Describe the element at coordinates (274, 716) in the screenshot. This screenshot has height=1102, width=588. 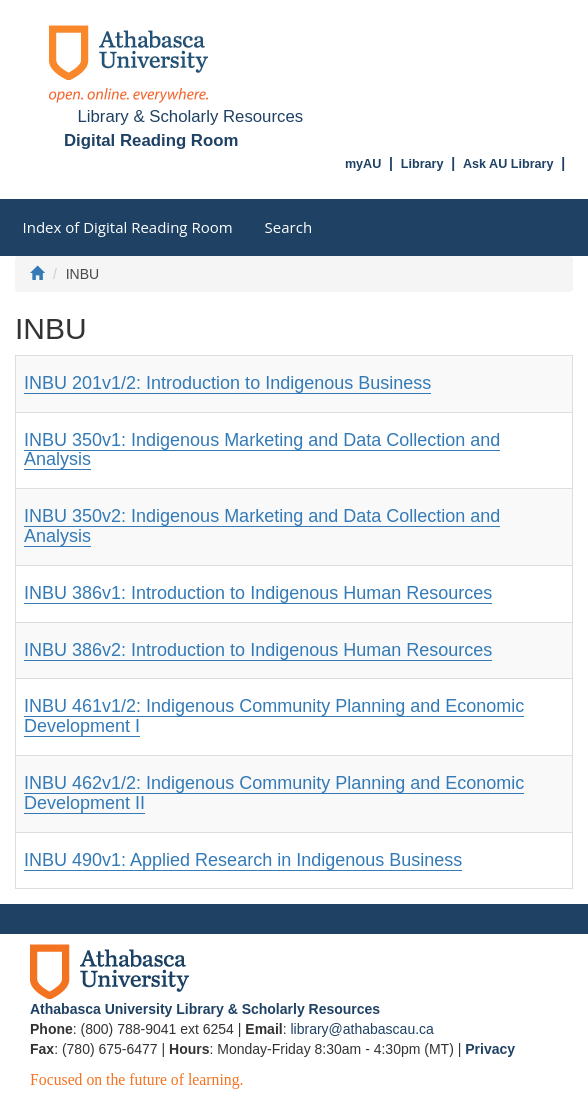
I see `INBU 461v1/2: Indigenous Community Planning and Economic Development I` at that location.